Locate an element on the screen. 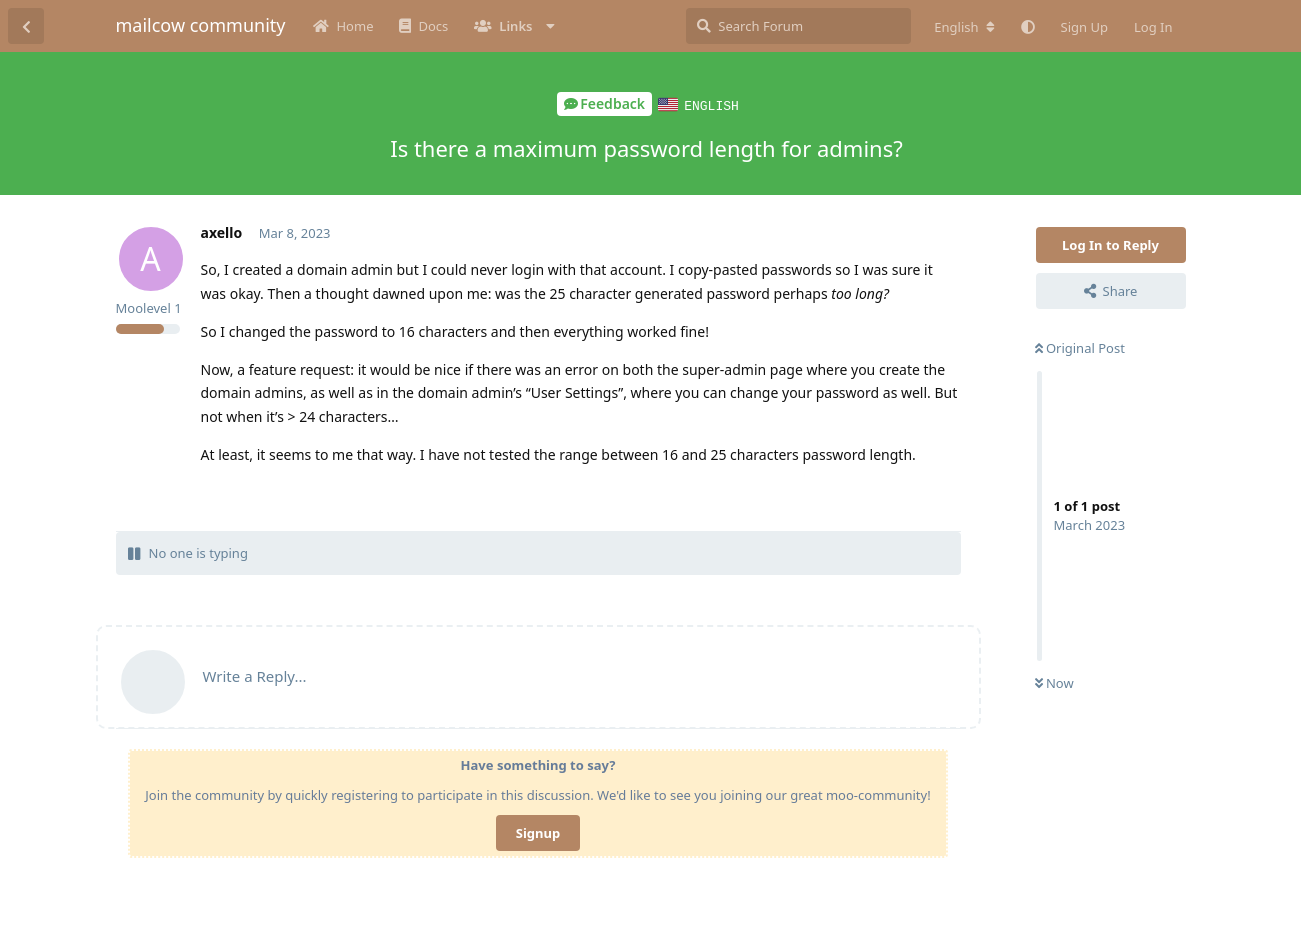 This screenshot has height=927, width=1301. [Change forum locale] is located at coordinates (964, 27).